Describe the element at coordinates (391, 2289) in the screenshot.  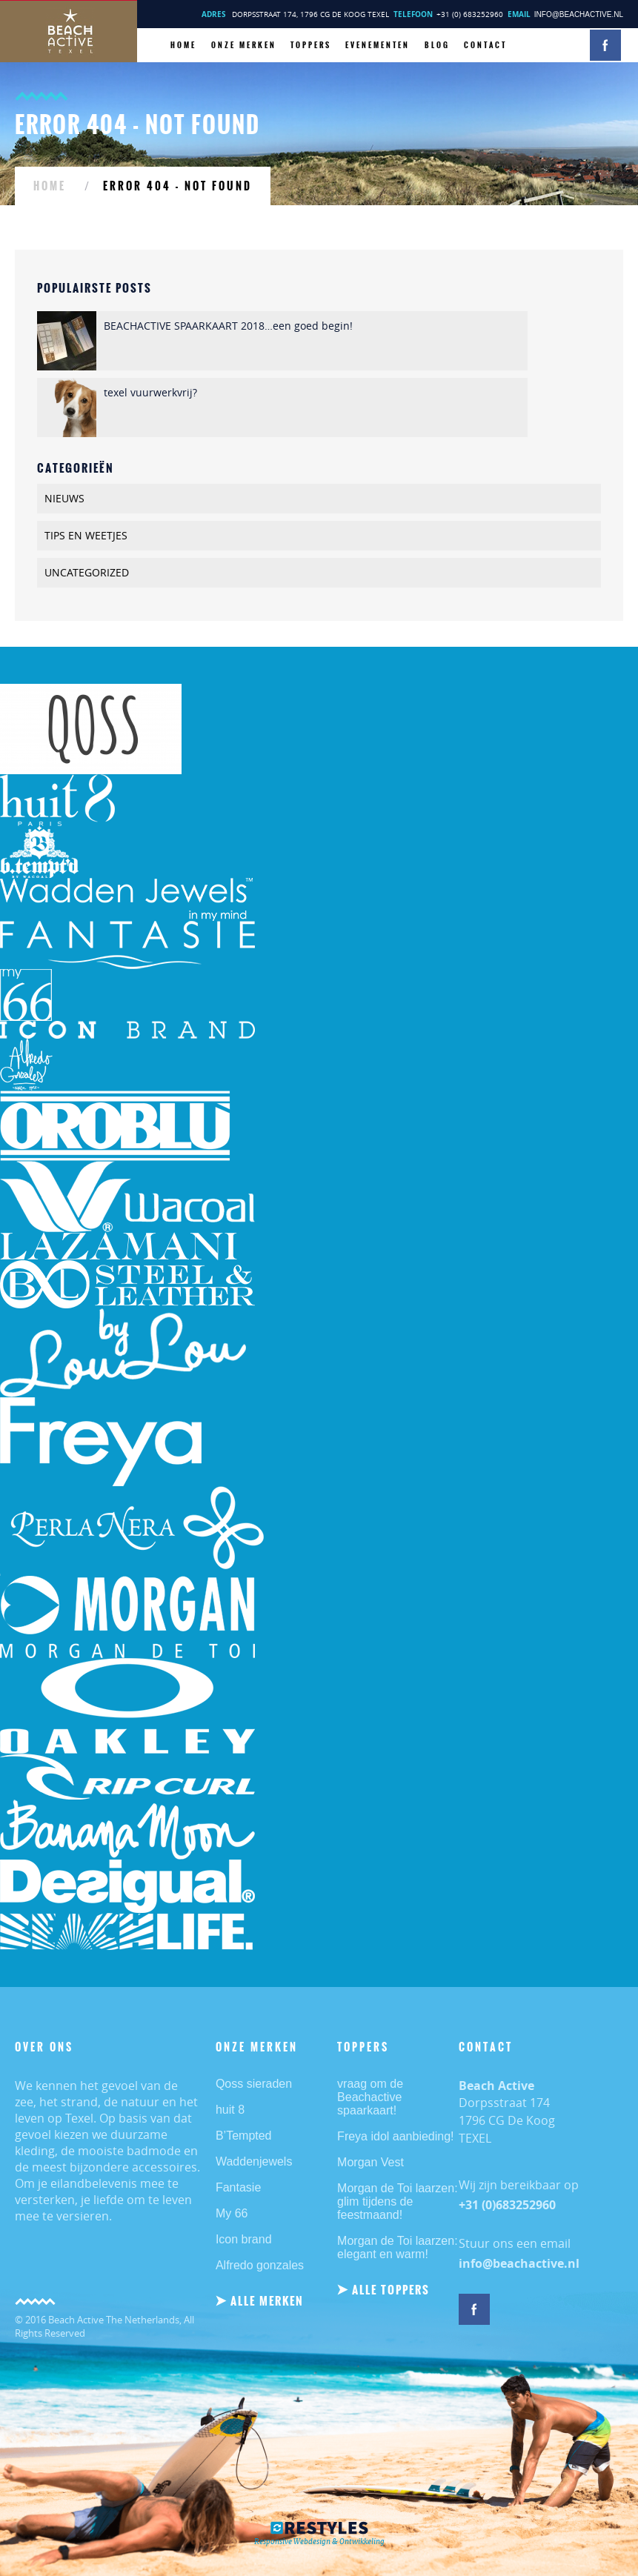
I see `ALLE TOPPERS` at that location.